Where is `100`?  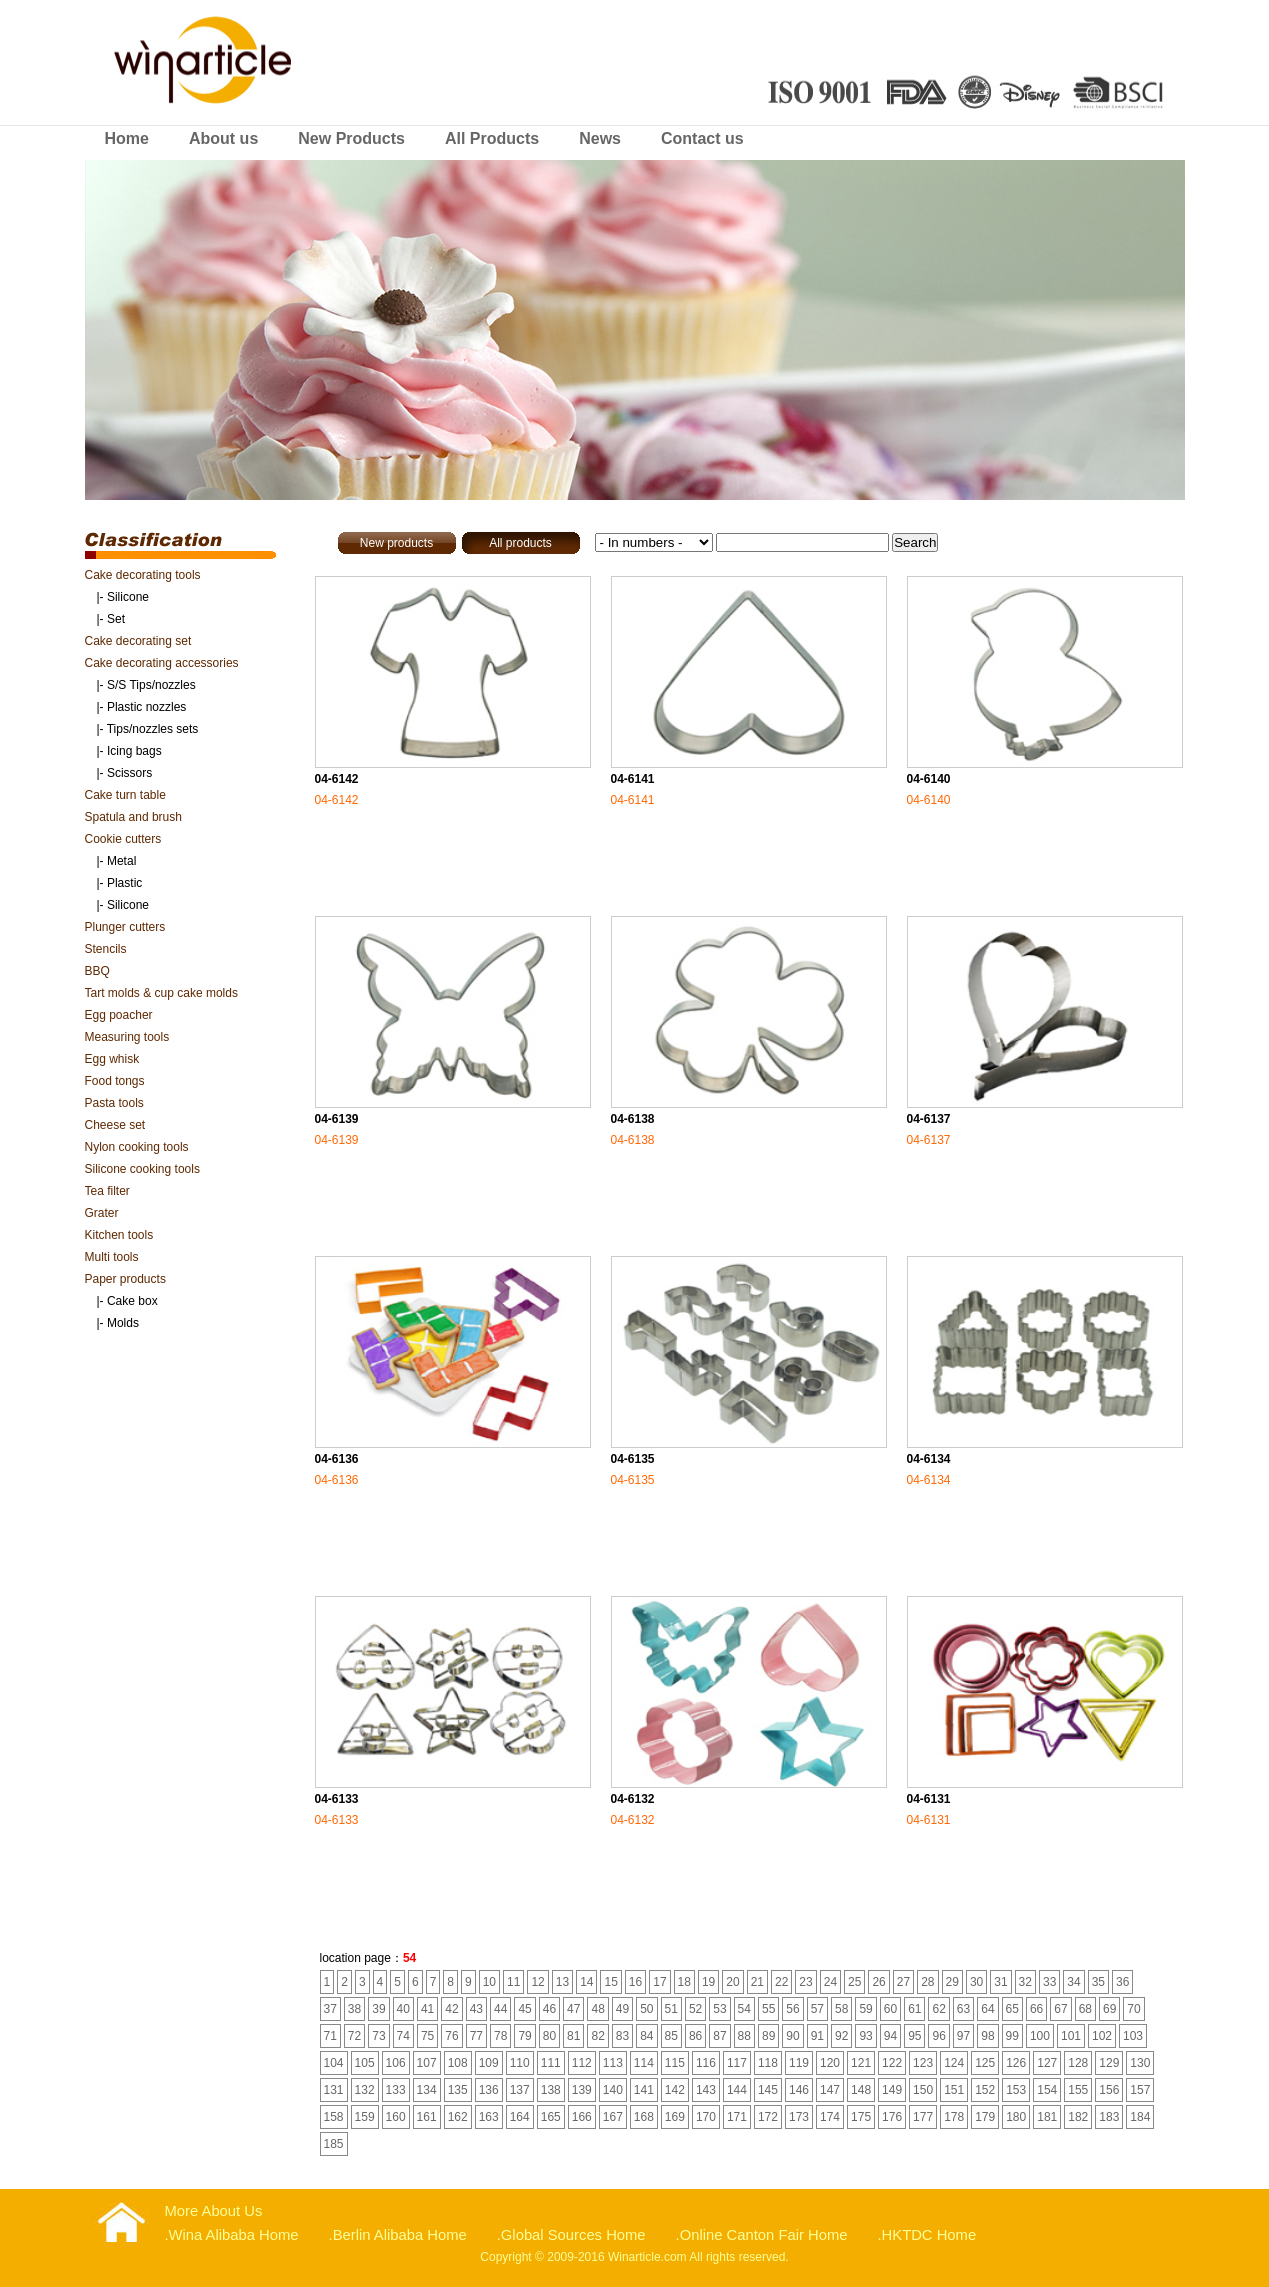
100 is located at coordinates (1040, 2036).